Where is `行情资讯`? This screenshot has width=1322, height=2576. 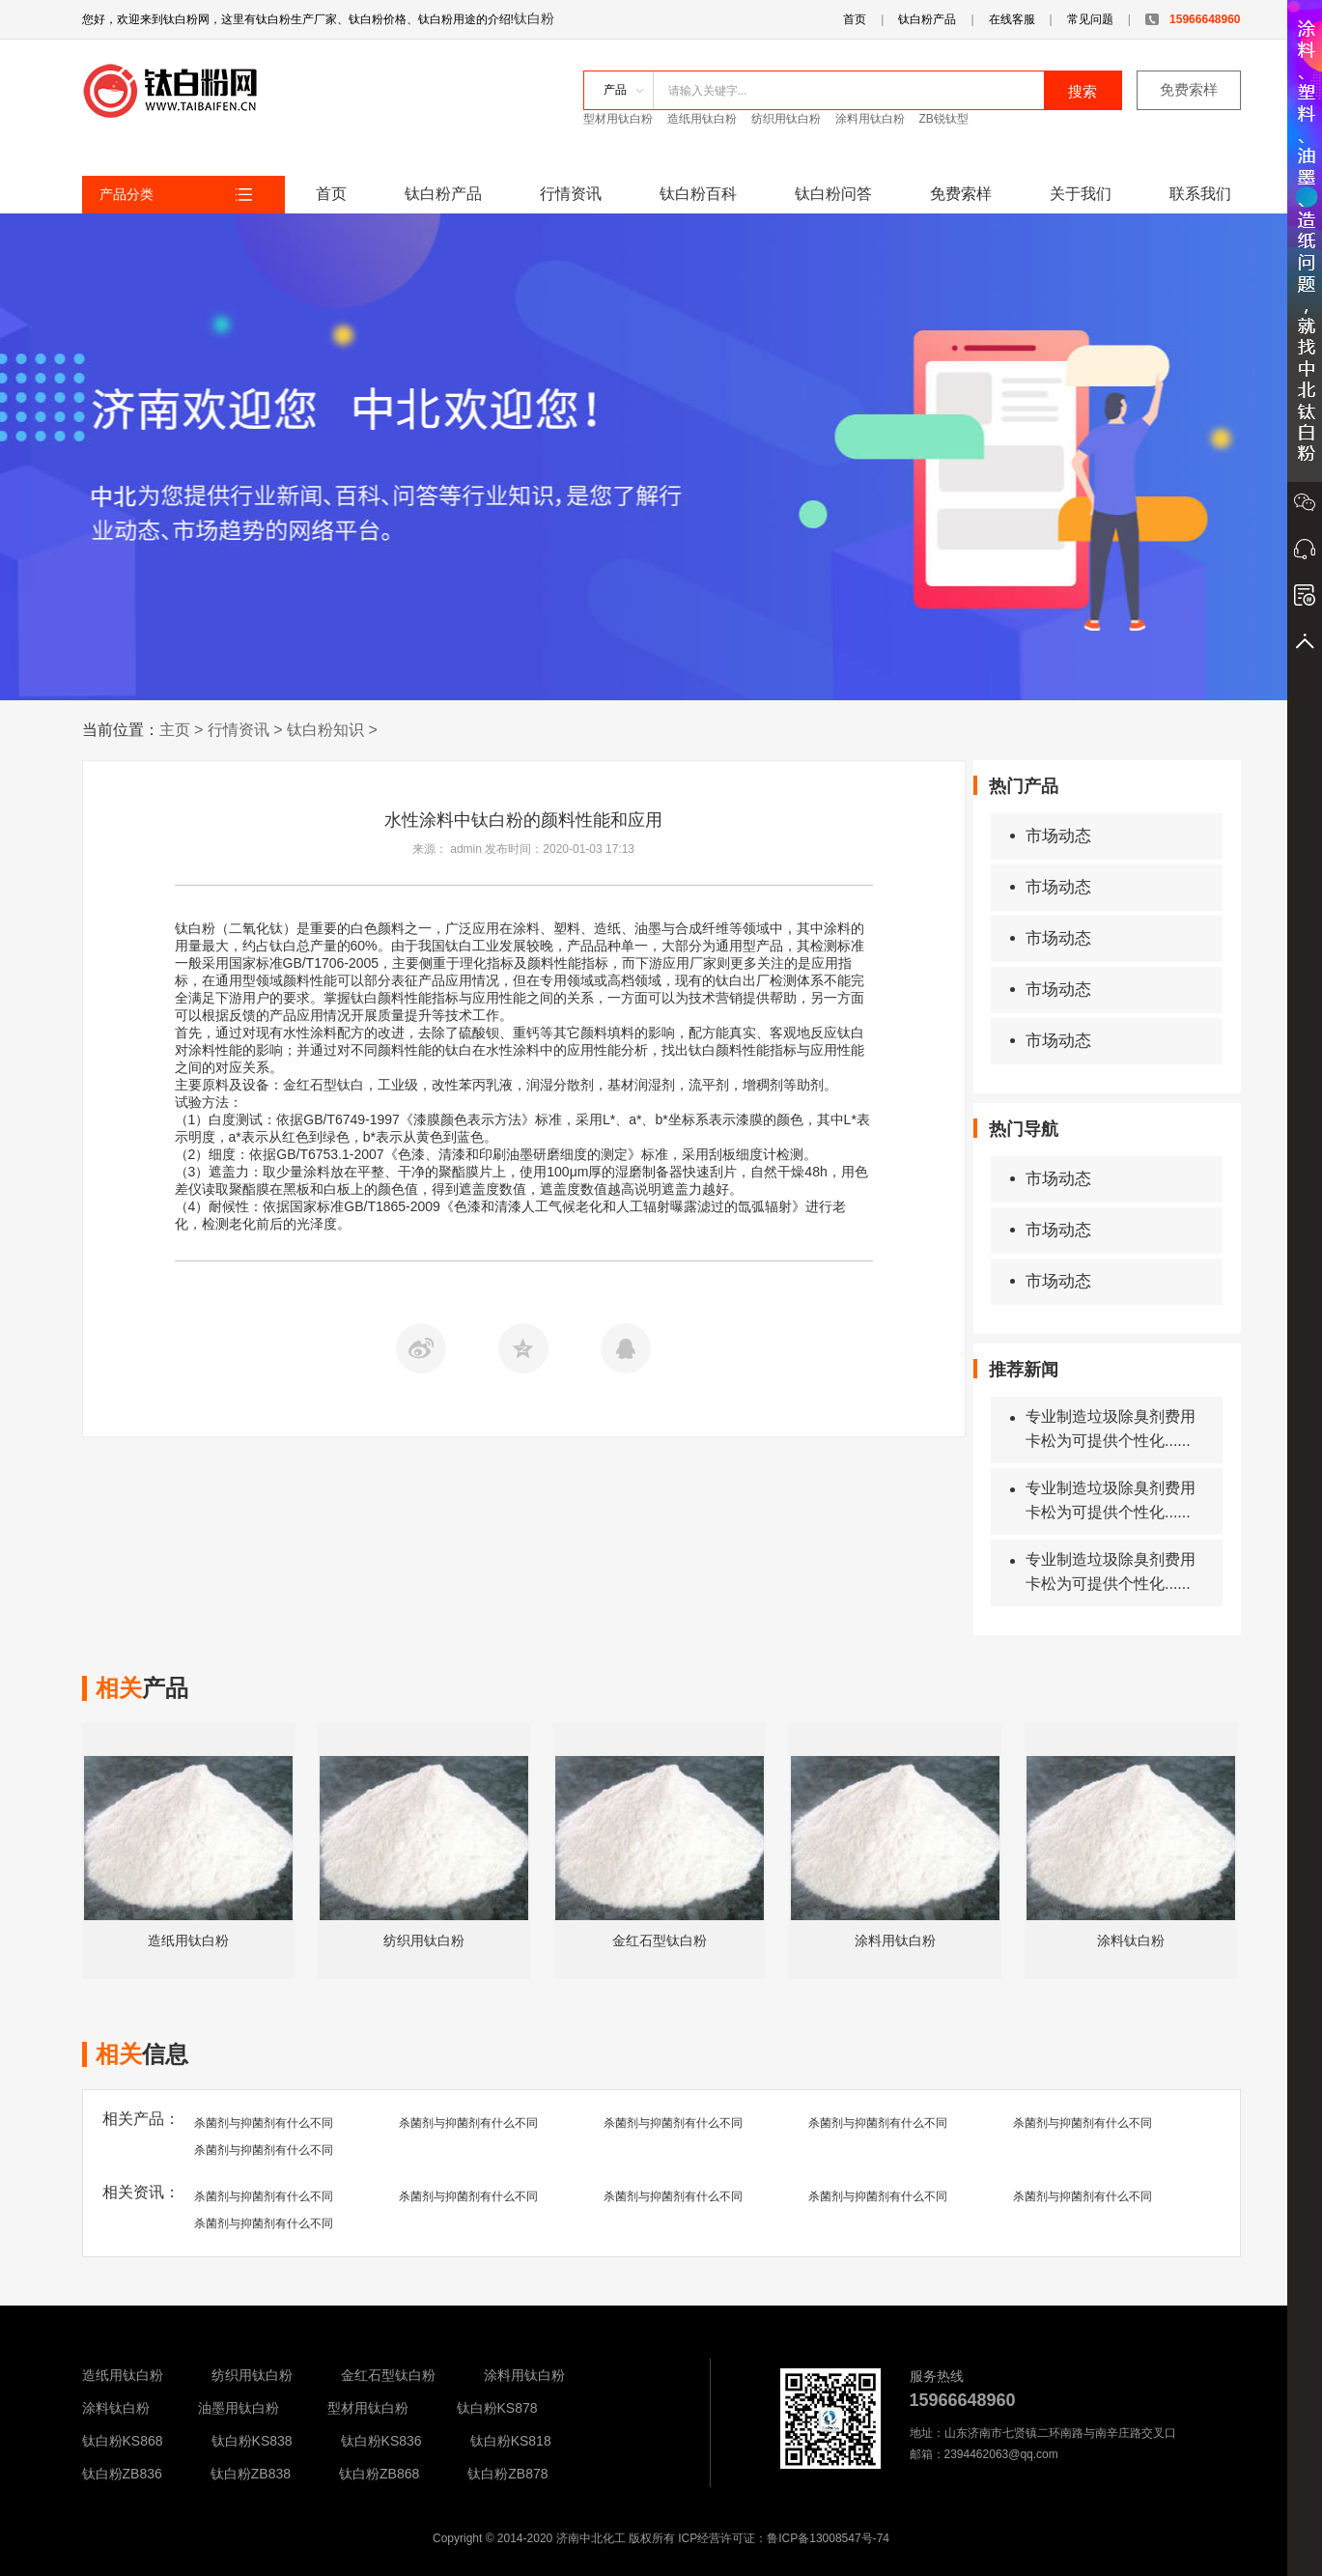
行情资讯 is located at coordinates (571, 193).